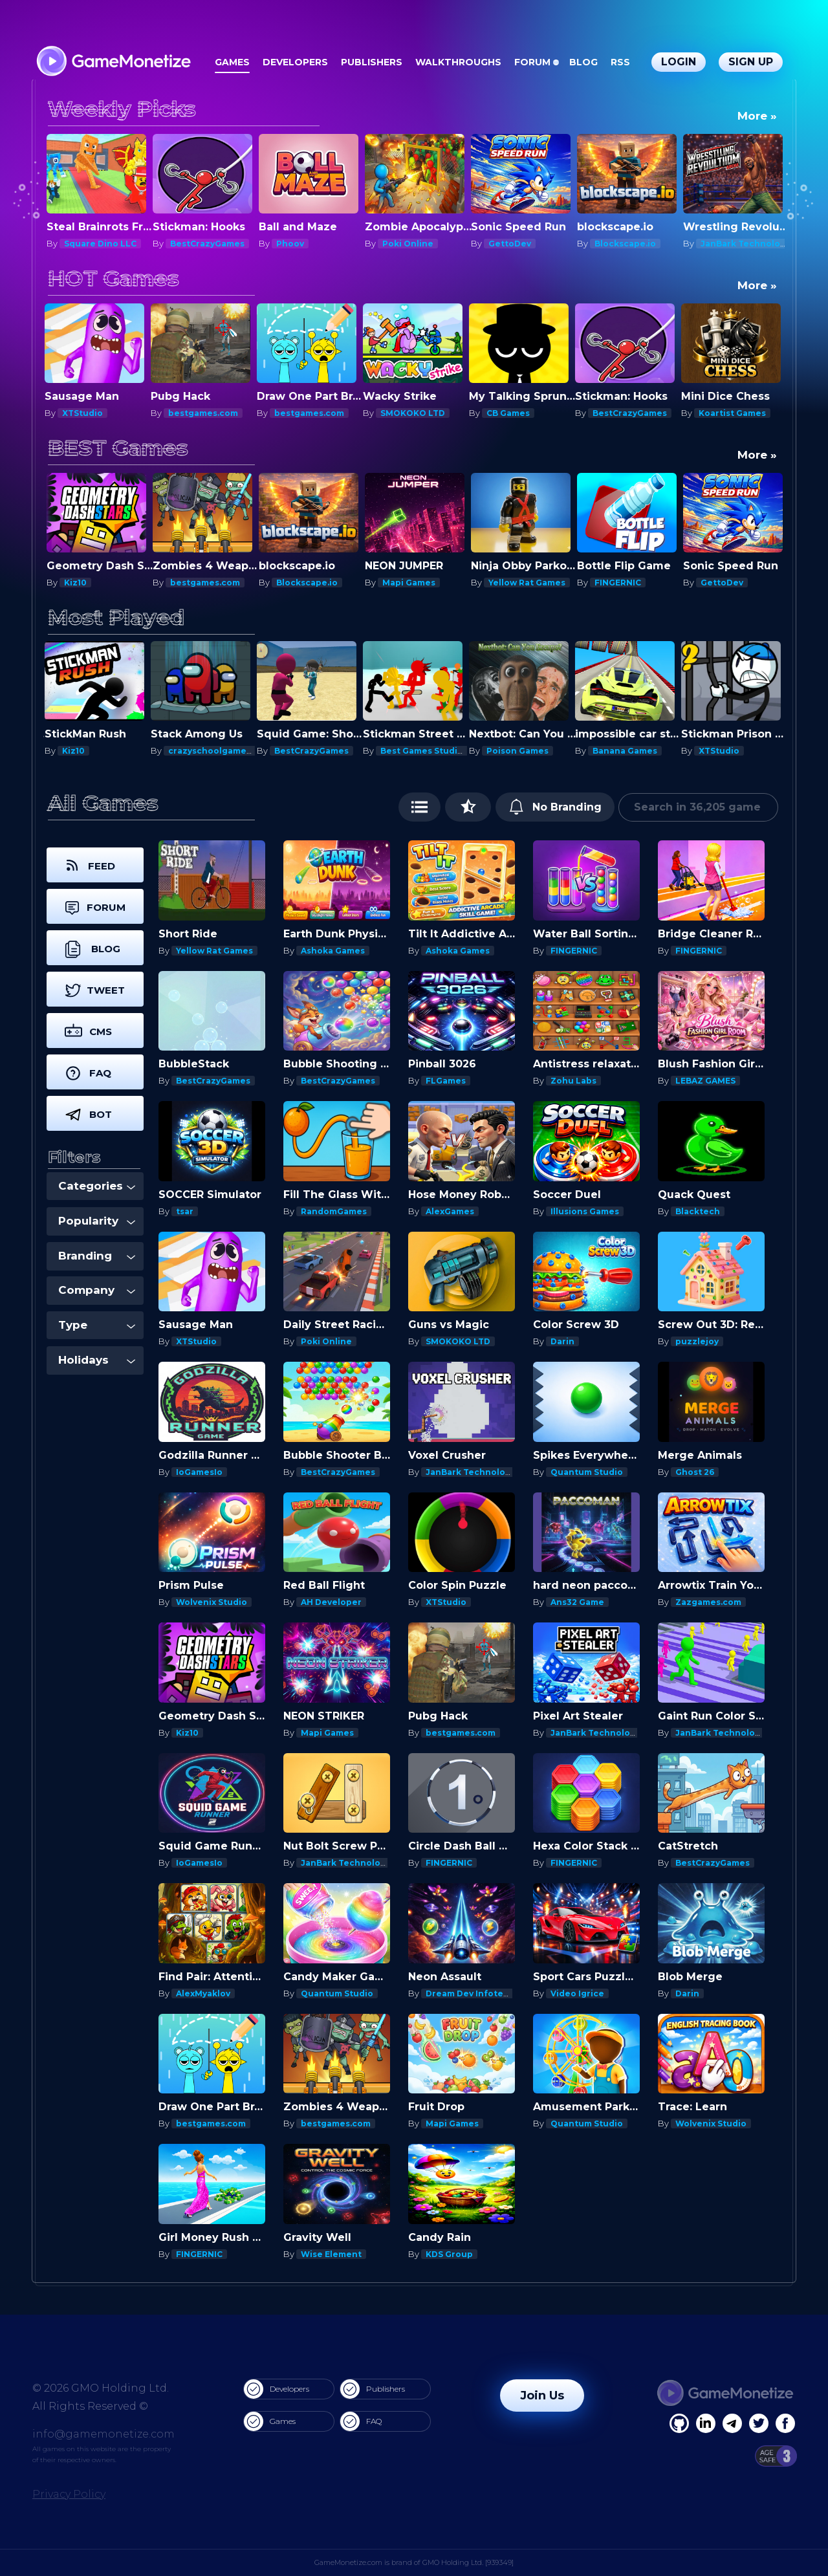 The image size is (828, 2576). I want to click on puzzlejoy, so click(697, 1341).